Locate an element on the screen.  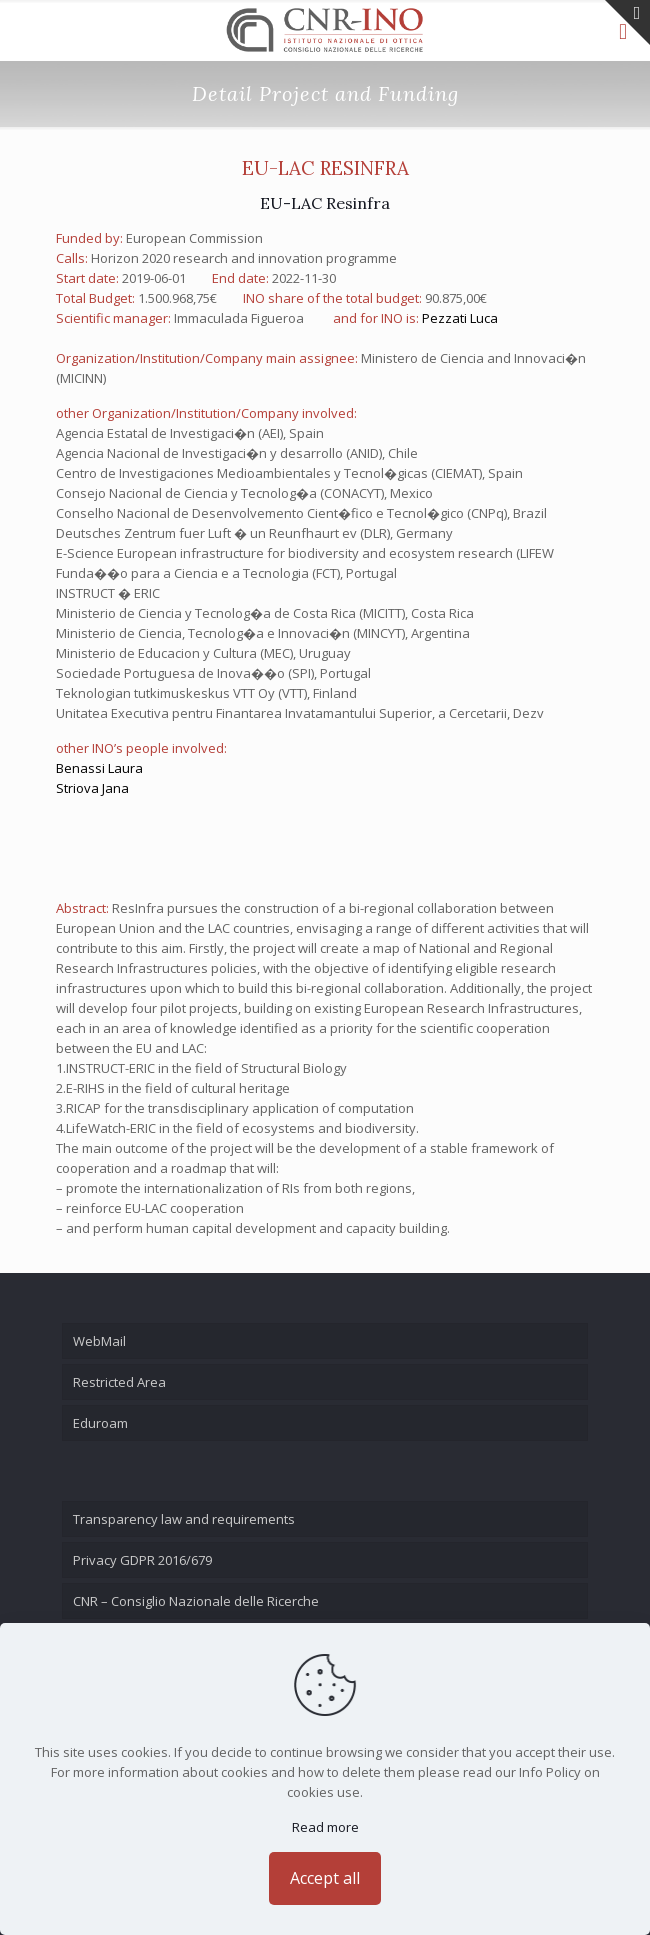
Striova Jana is located at coordinates (92, 788).